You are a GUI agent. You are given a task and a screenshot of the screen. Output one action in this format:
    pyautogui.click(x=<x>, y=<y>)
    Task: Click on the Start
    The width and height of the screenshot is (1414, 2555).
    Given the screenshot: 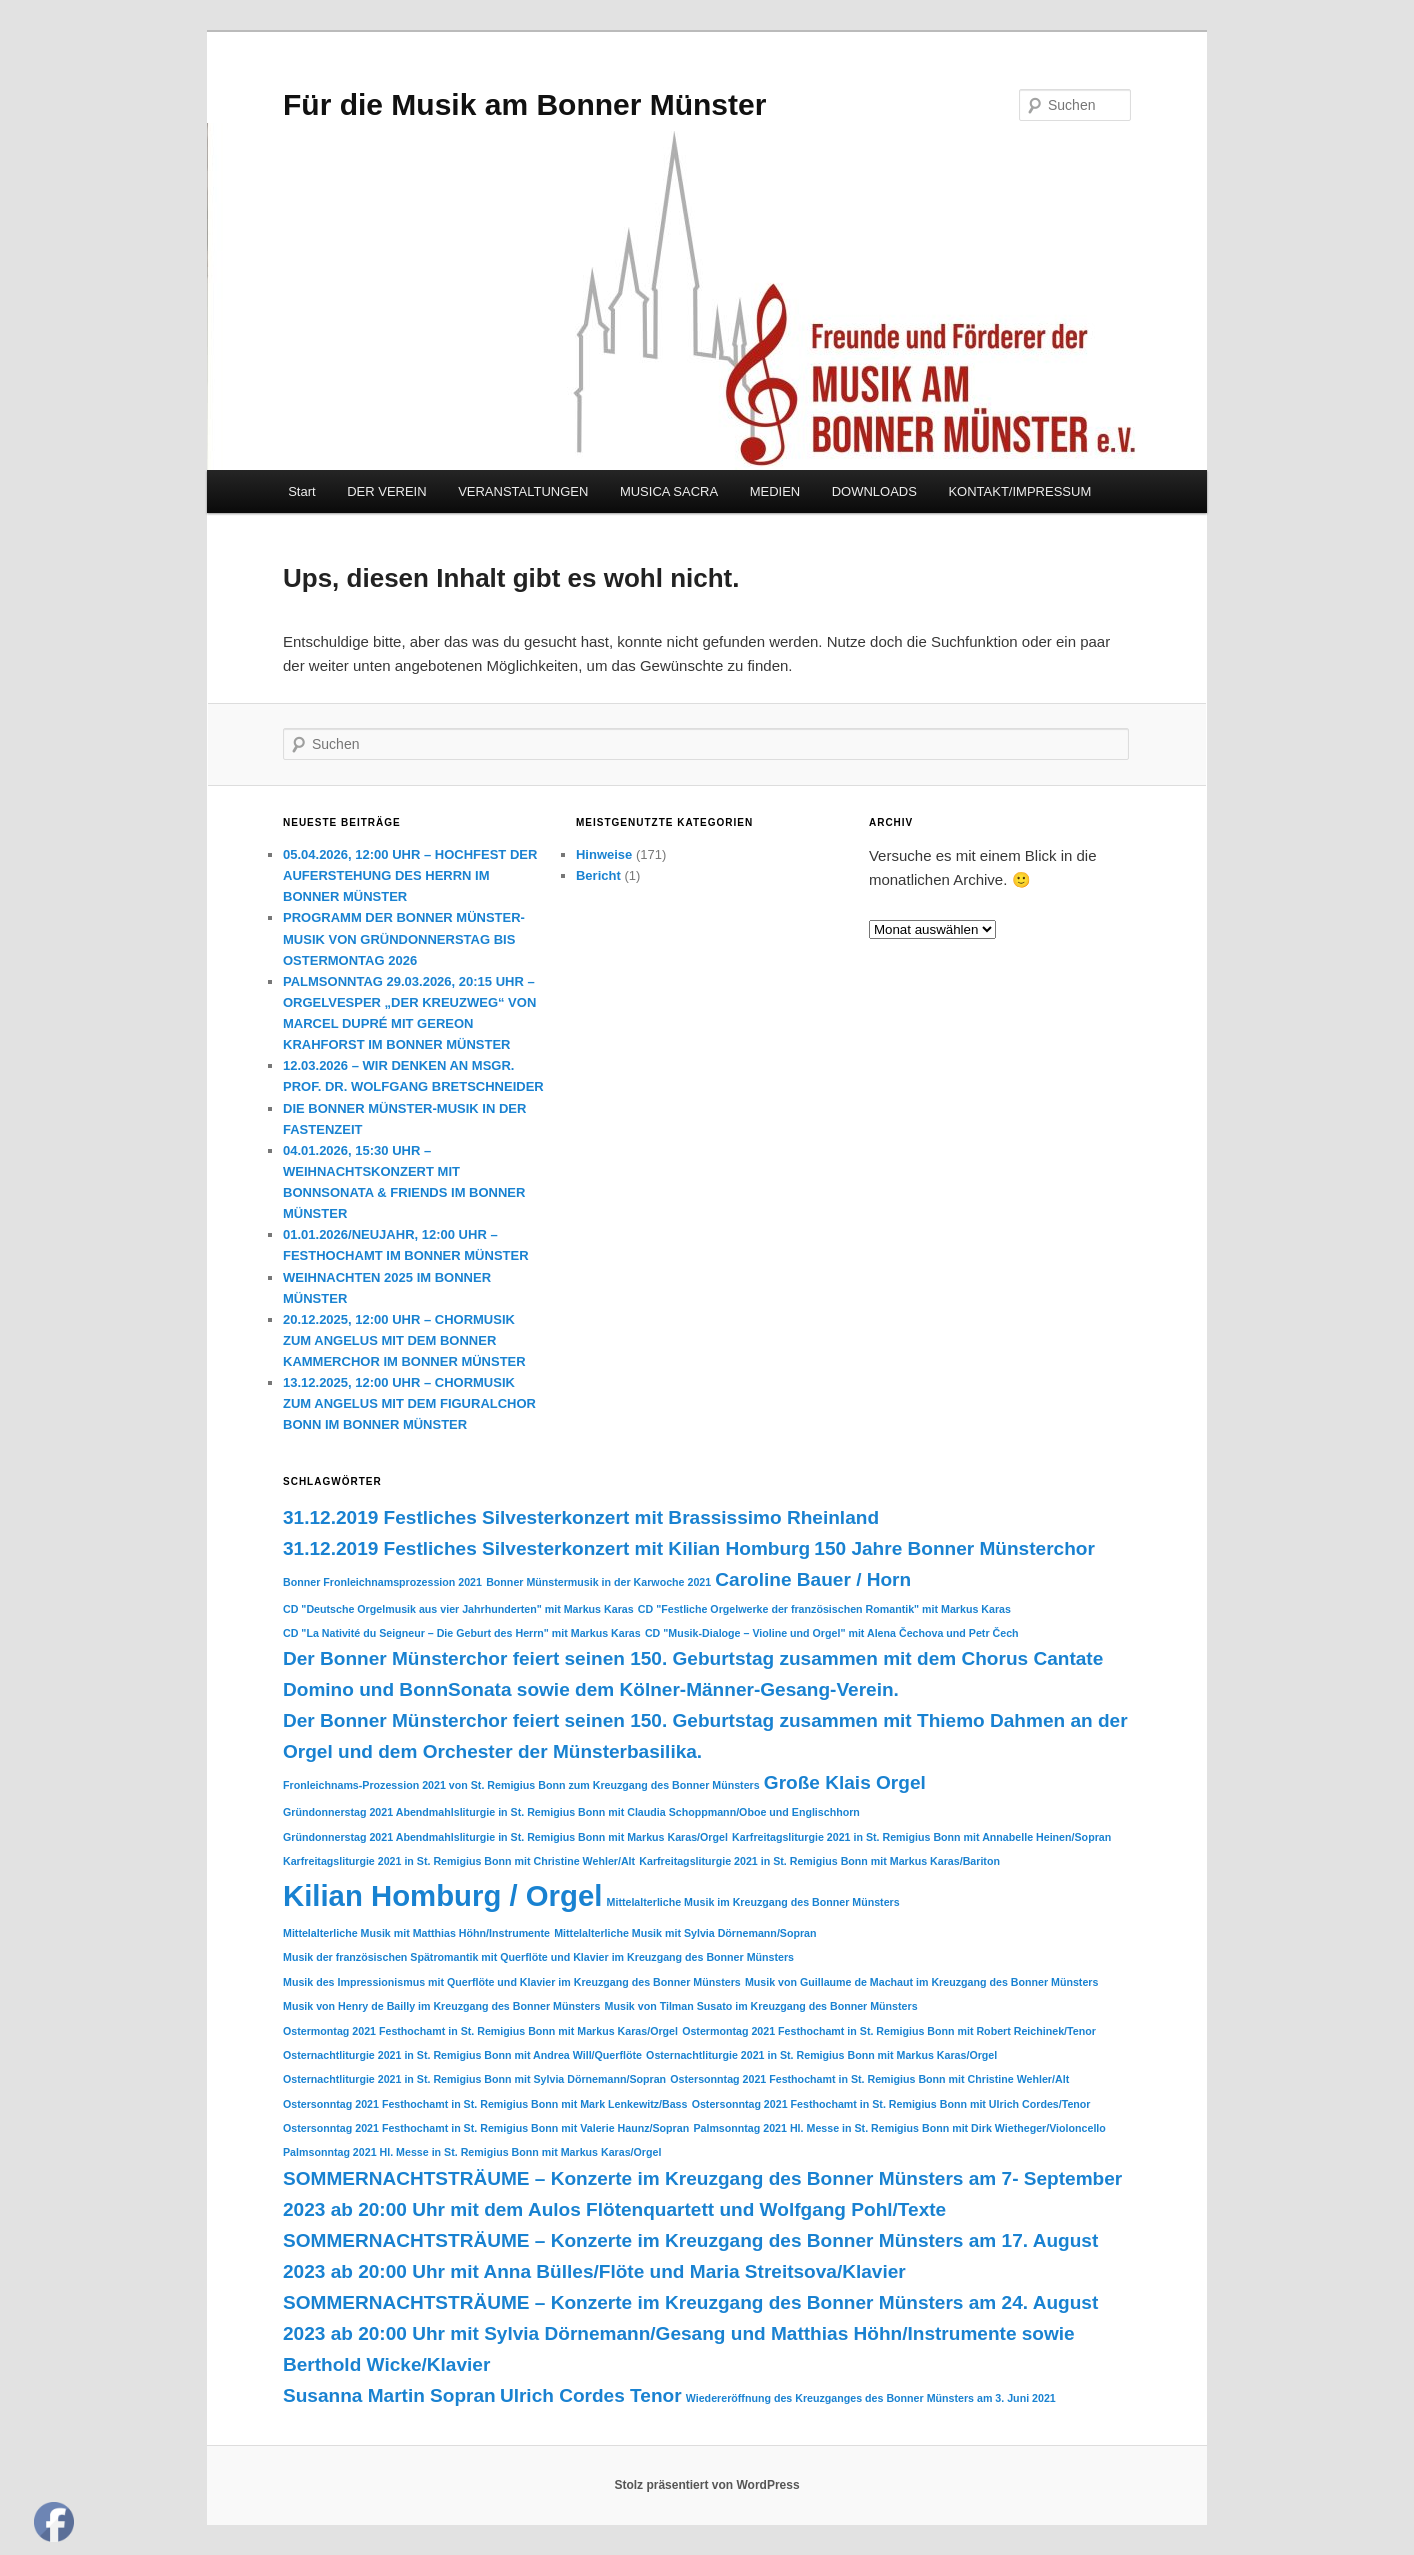 What is the action you would take?
    pyautogui.click(x=301, y=491)
    